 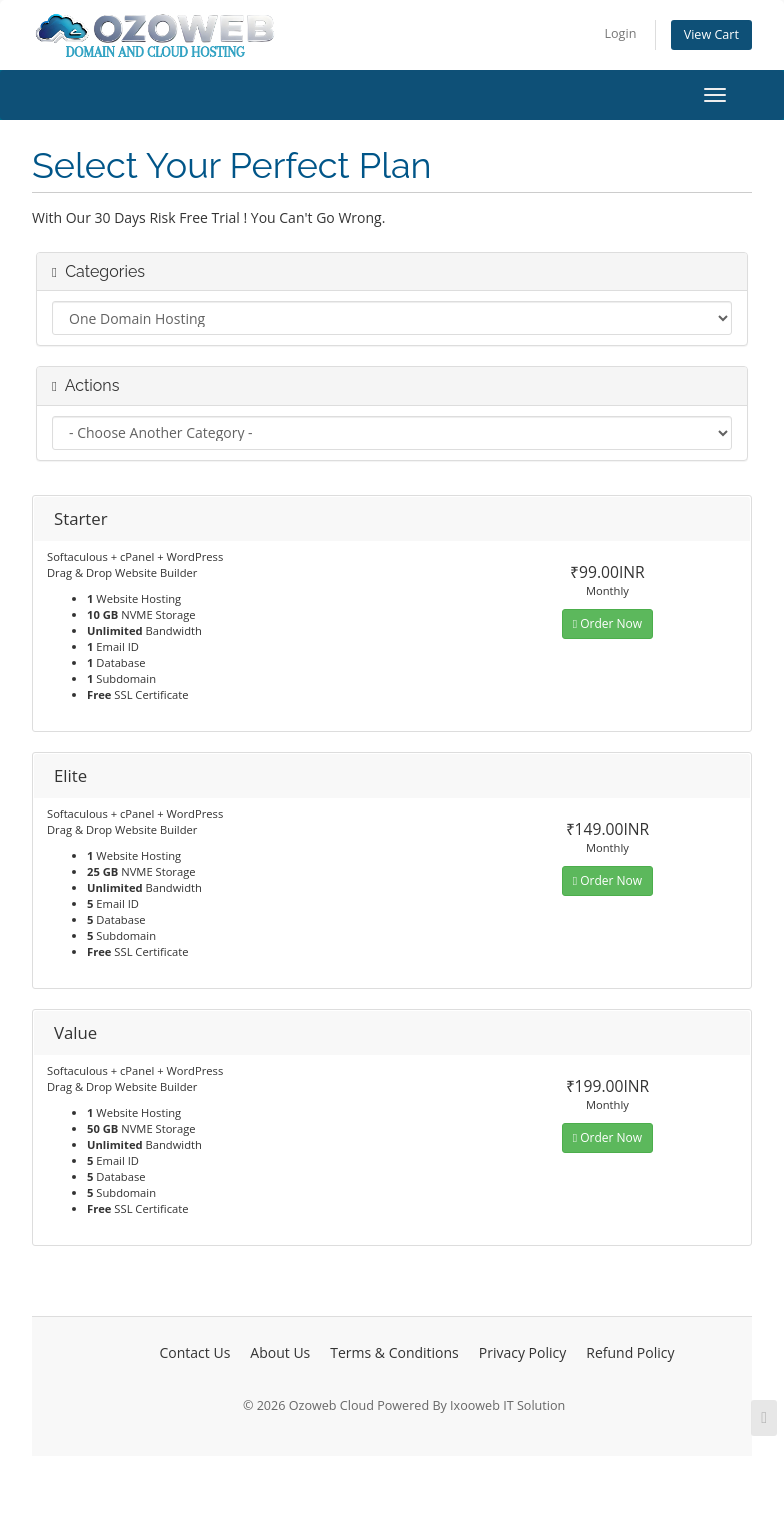 What do you see at coordinates (711, 34) in the screenshot?
I see `View Cart` at bounding box center [711, 34].